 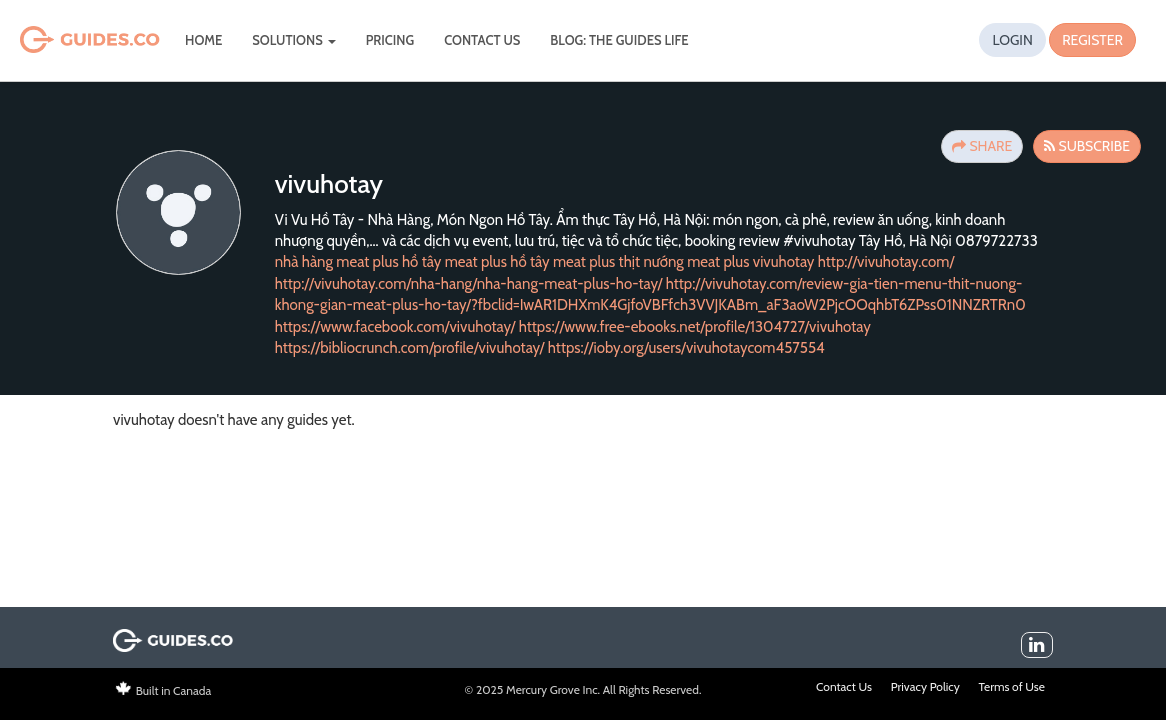 I want to click on http://vivuhotay.com/, so click(x=886, y=262).